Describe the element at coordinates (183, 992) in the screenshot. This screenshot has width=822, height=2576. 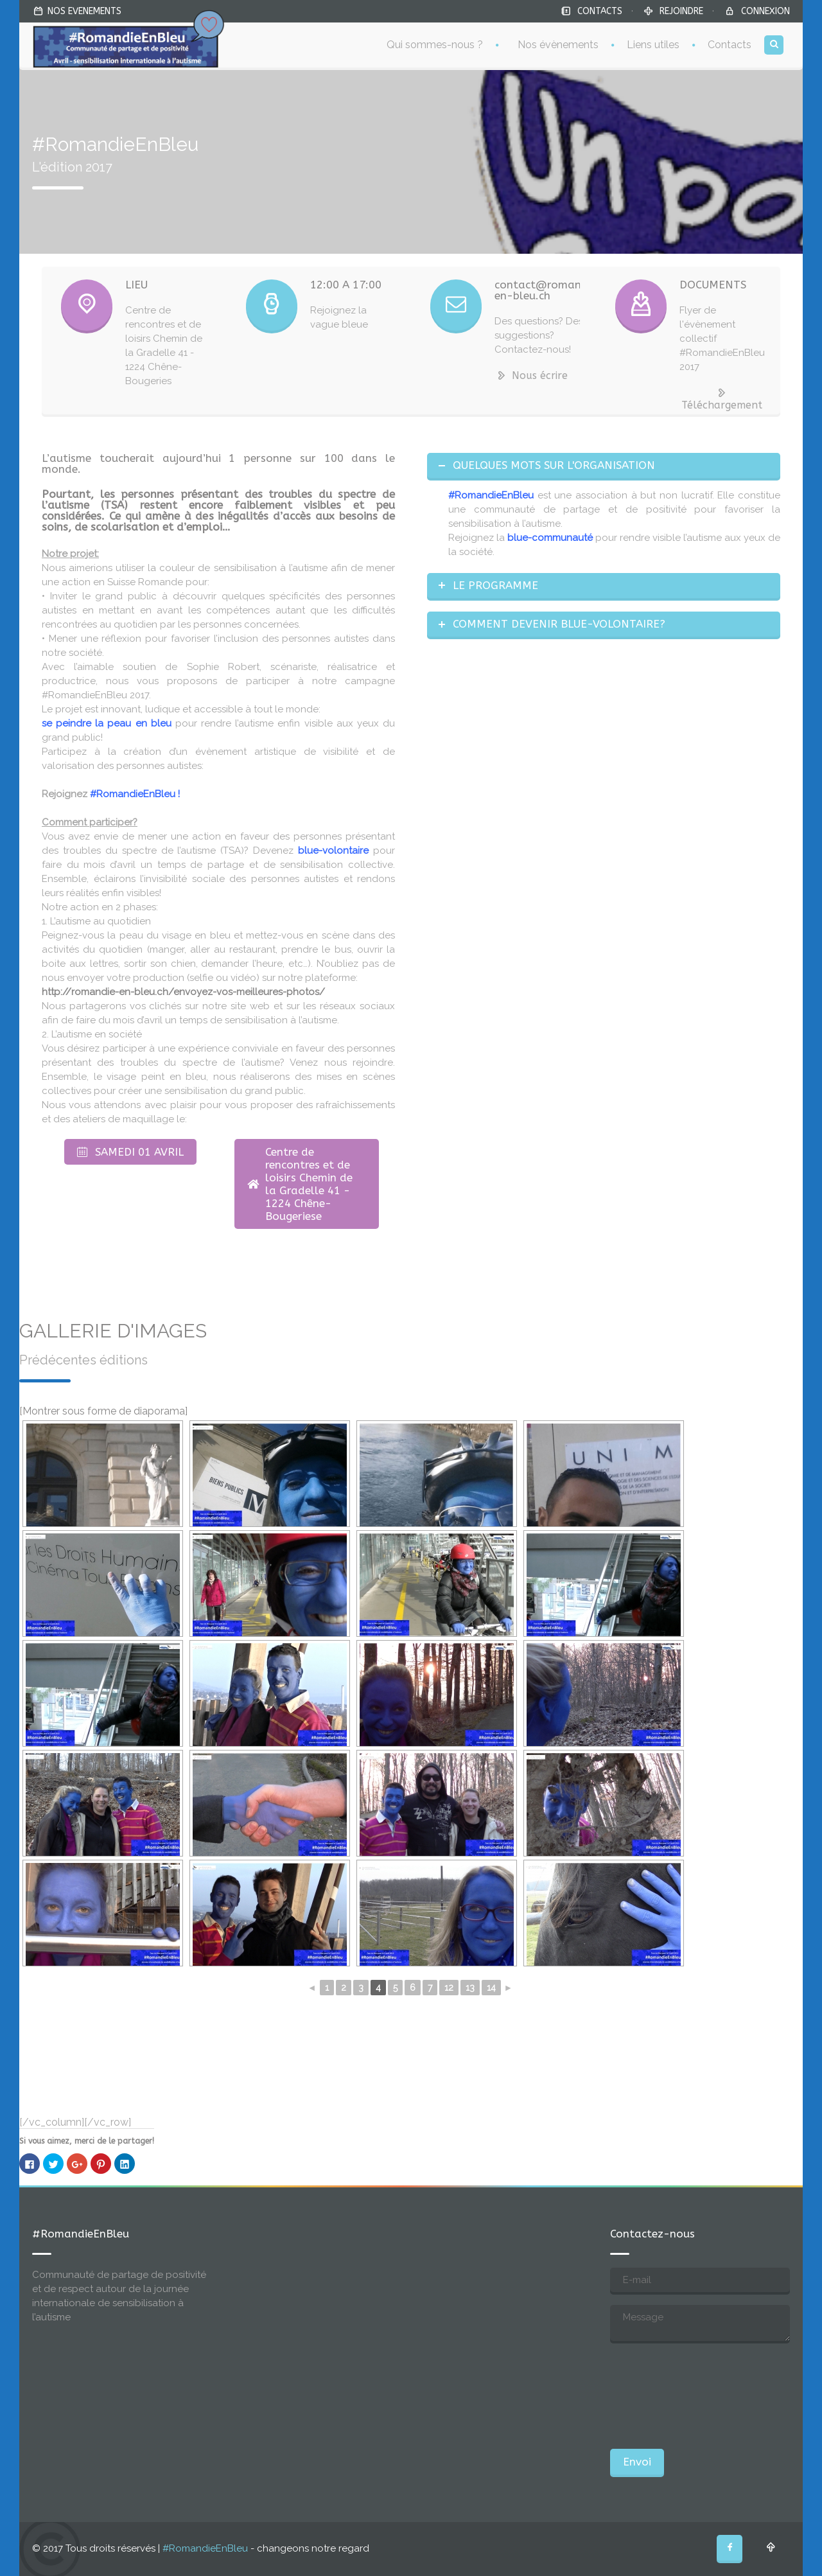
I see `http://romandie-en-bleu.ch/envoyez-vos-meilleures-photos/` at that location.